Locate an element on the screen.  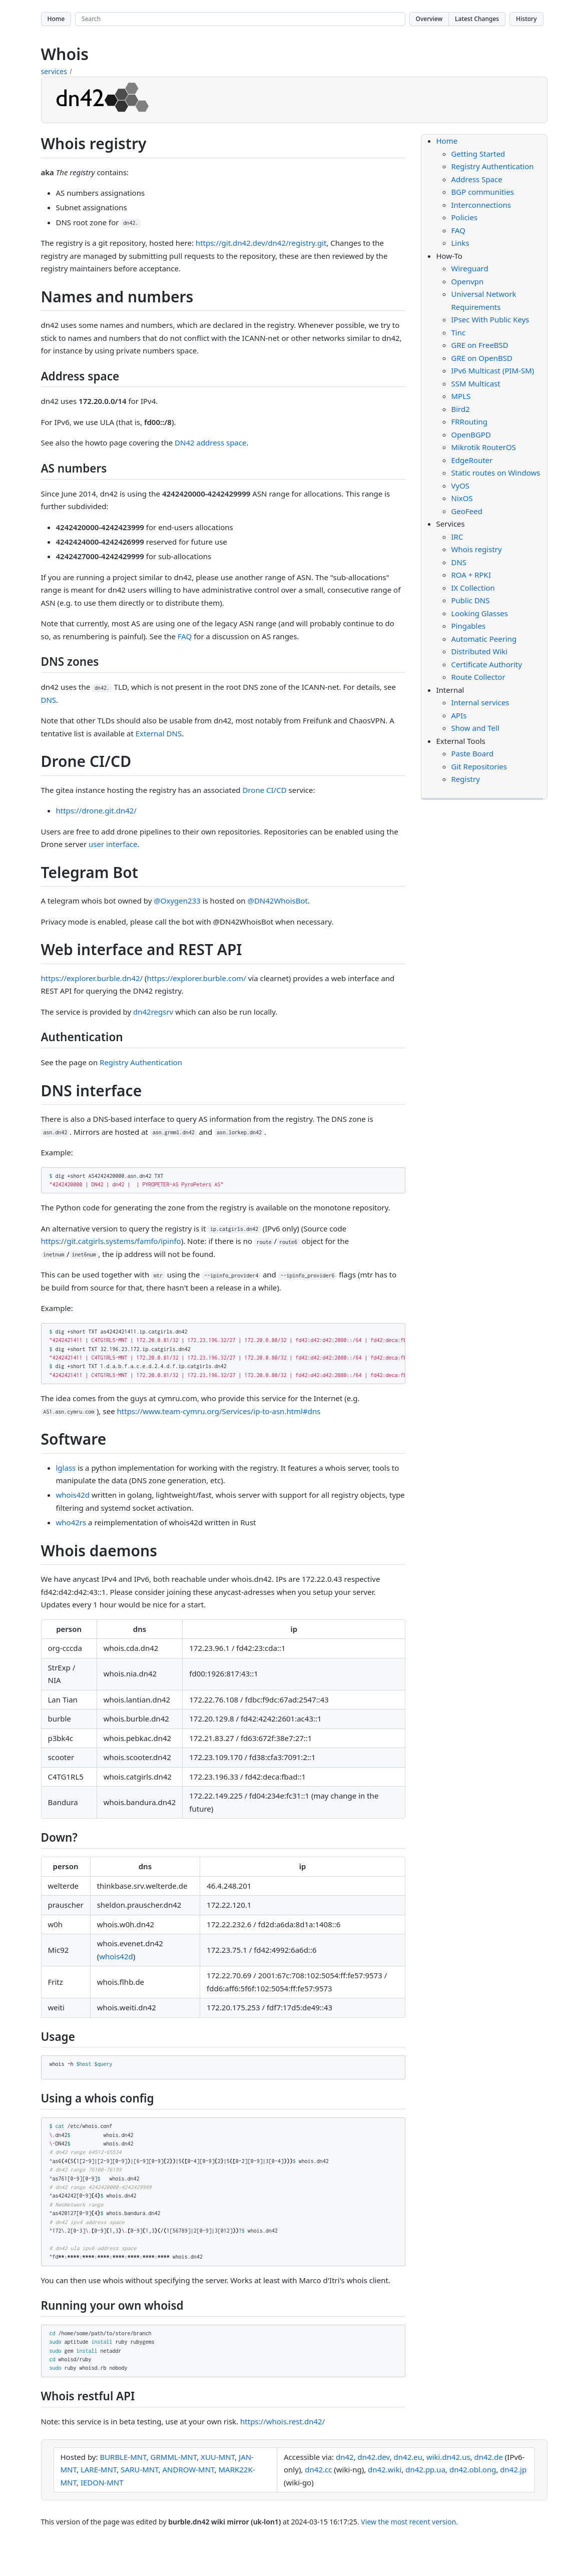
Getting Started is located at coordinates (478, 154).